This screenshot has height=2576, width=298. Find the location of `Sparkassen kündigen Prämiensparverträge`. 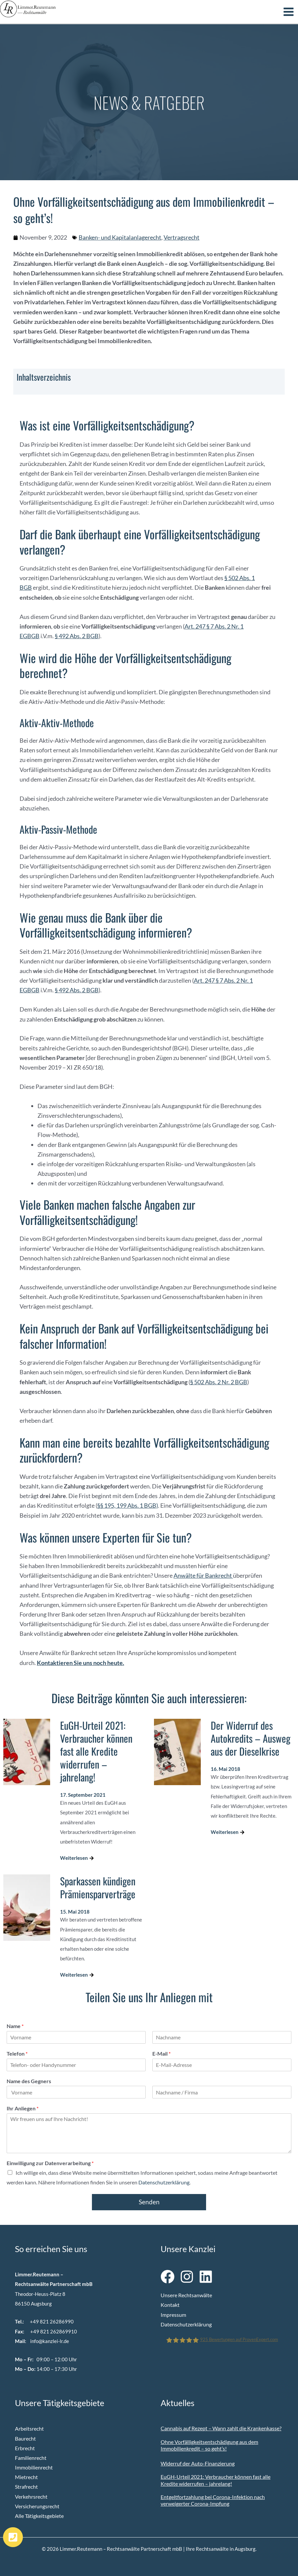

Sparkassen kündigen Prämiensparverträge is located at coordinates (97, 1886).